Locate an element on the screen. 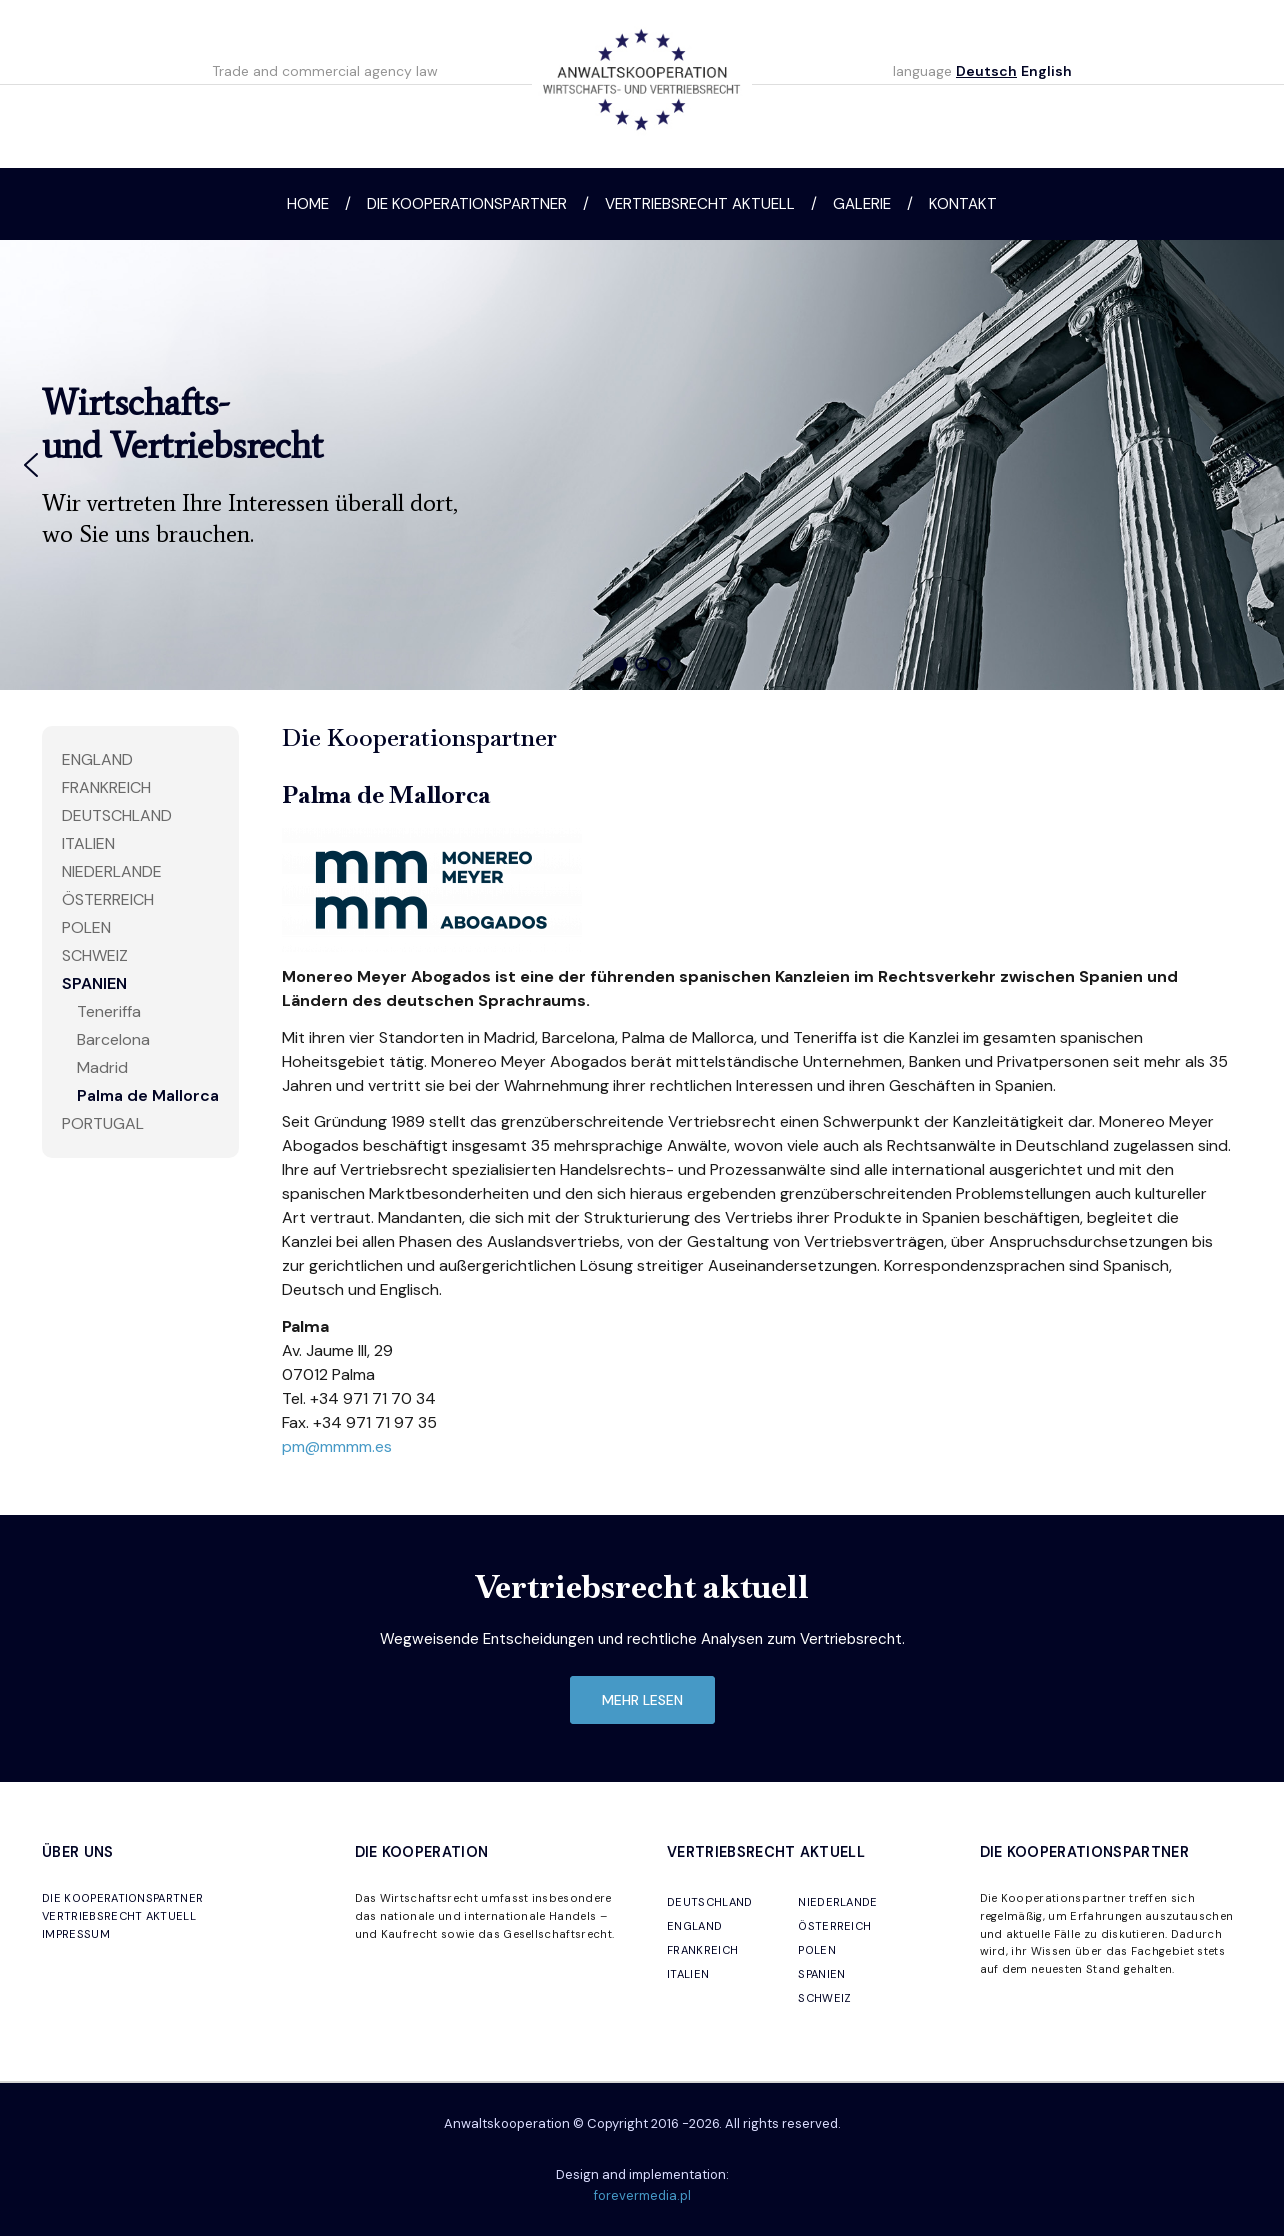 This screenshot has width=1284, height=2236. Frankreich is located at coordinates (106, 787).